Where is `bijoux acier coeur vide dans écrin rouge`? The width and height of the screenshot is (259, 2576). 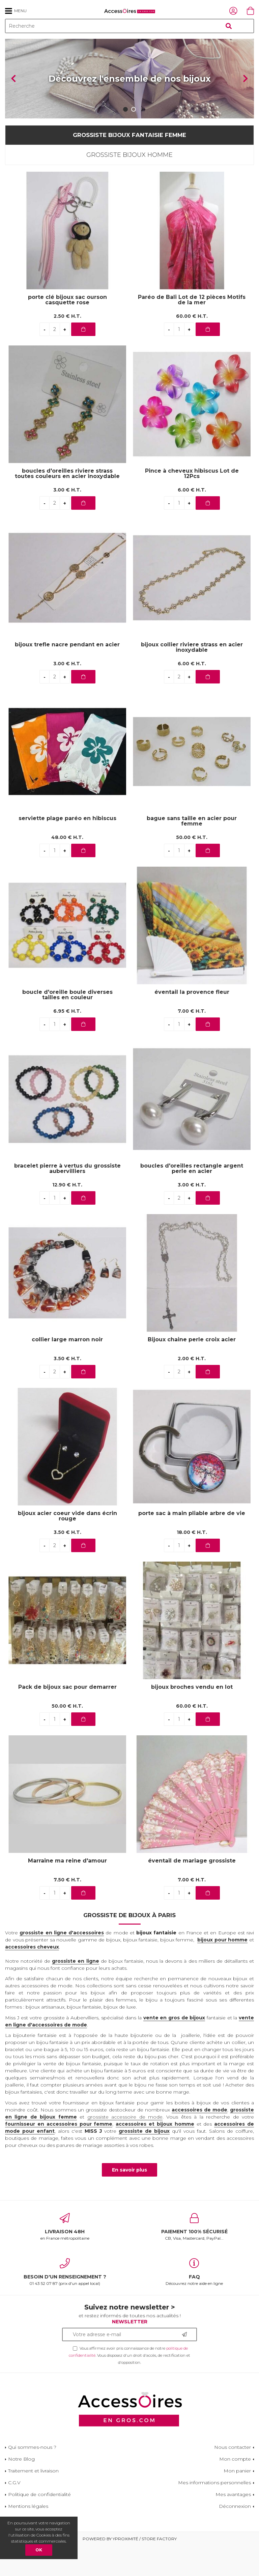
bijoux acier coeur vide dans écrin rouge is located at coordinates (67, 1545).